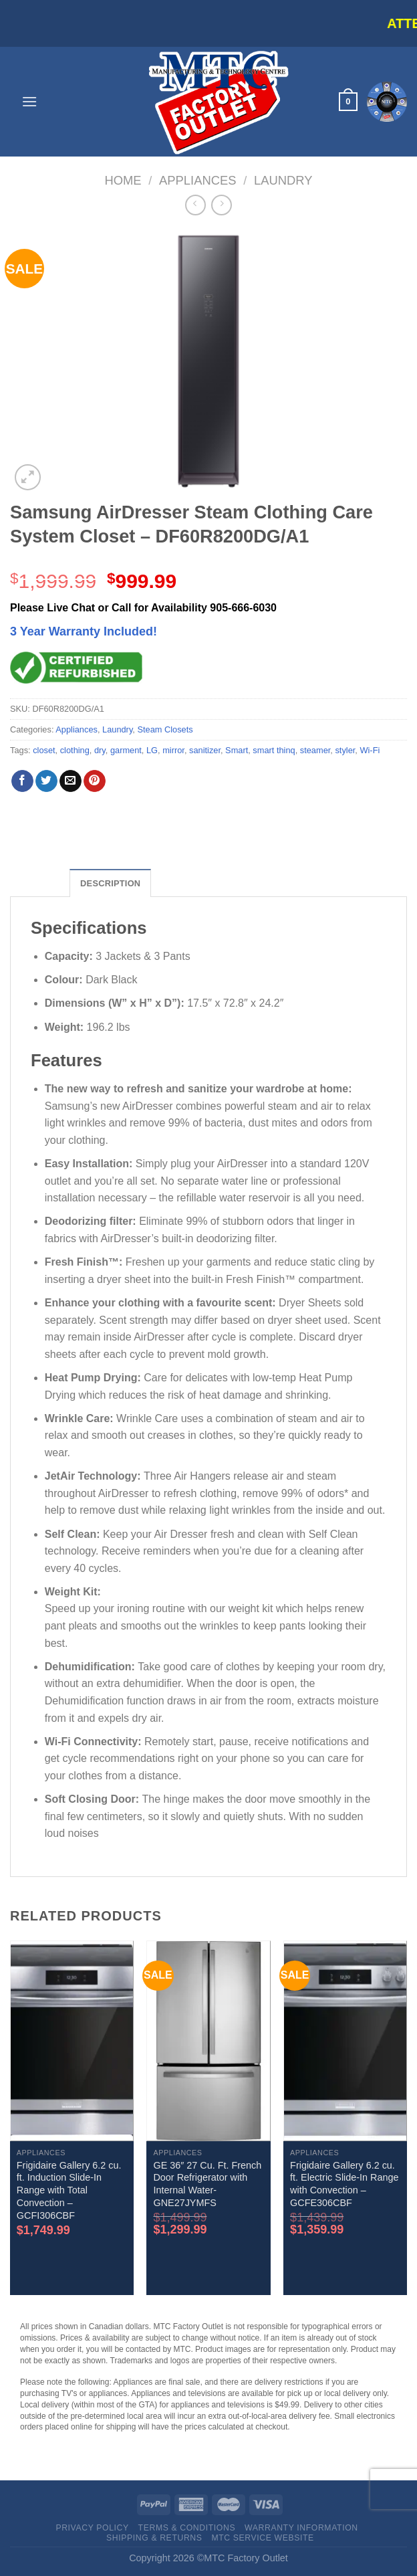 The image size is (417, 2576). Describe the element at coordinates (344, 2184) in the screenshot. I see `Frigidaire Gallery 6.2 cu. ft. Electric Slide-In Range with Convection – GCFE306CBF` at that location.